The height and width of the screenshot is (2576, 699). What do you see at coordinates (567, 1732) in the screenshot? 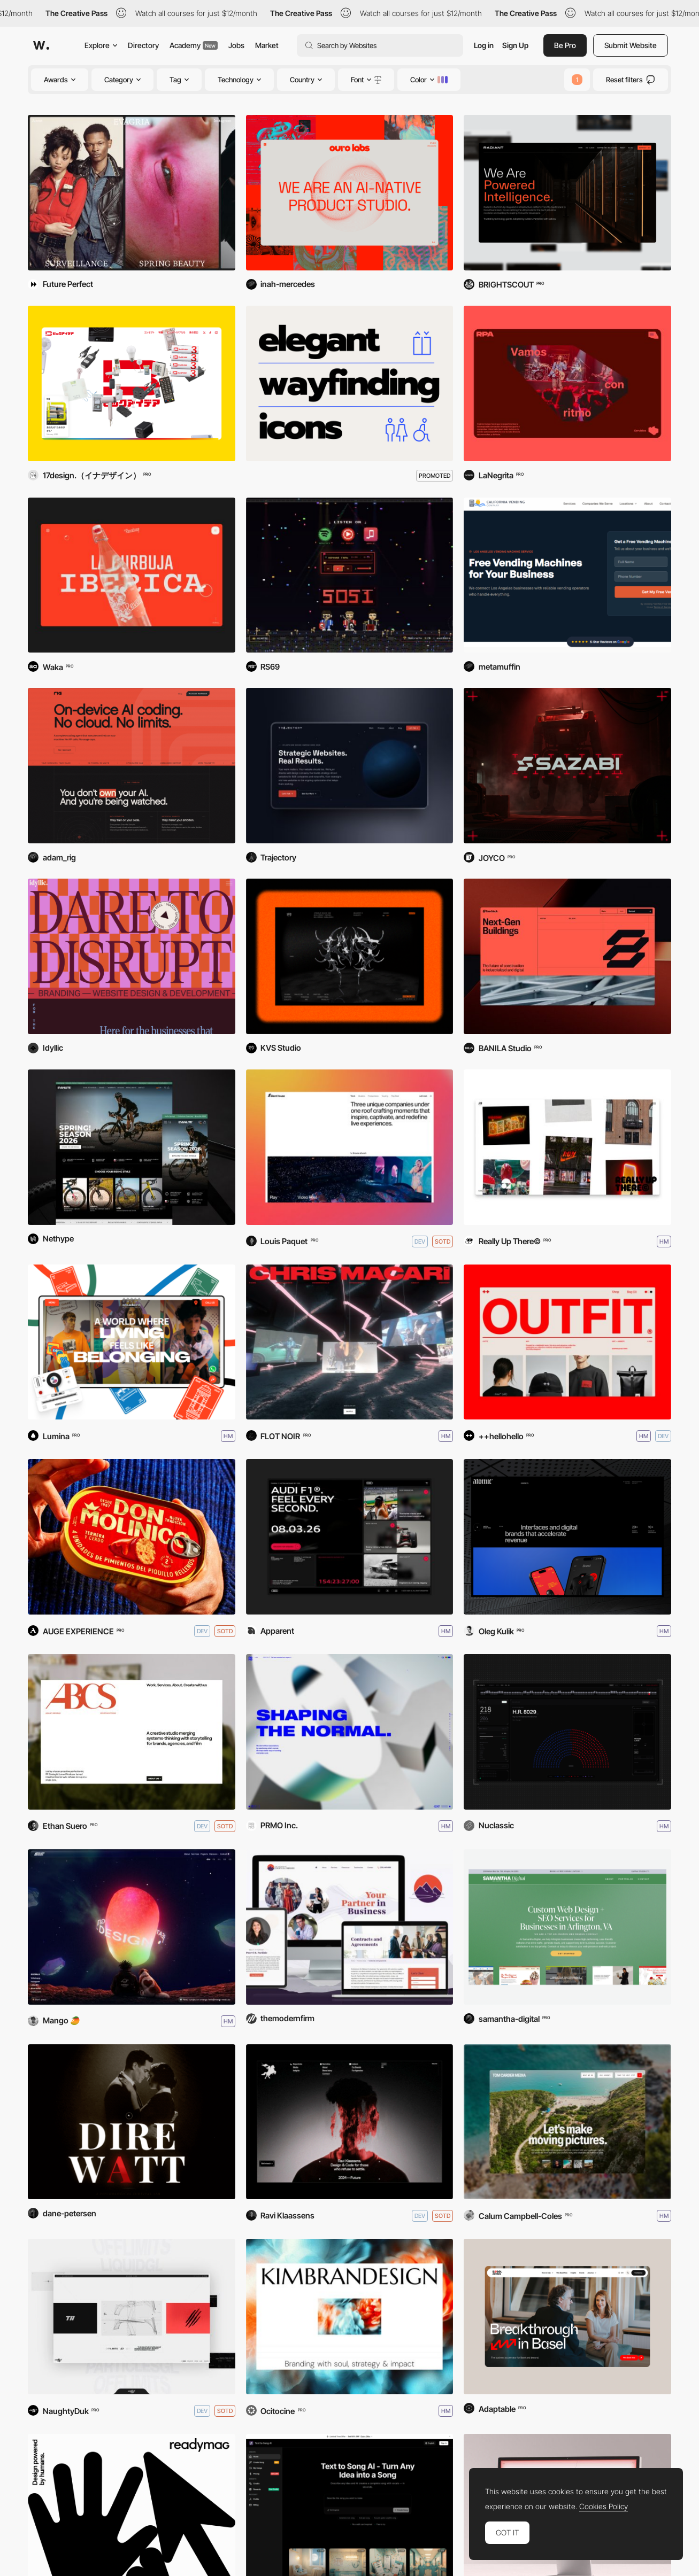
I see `[Overwatch]` at bounding box center [567, 1732].